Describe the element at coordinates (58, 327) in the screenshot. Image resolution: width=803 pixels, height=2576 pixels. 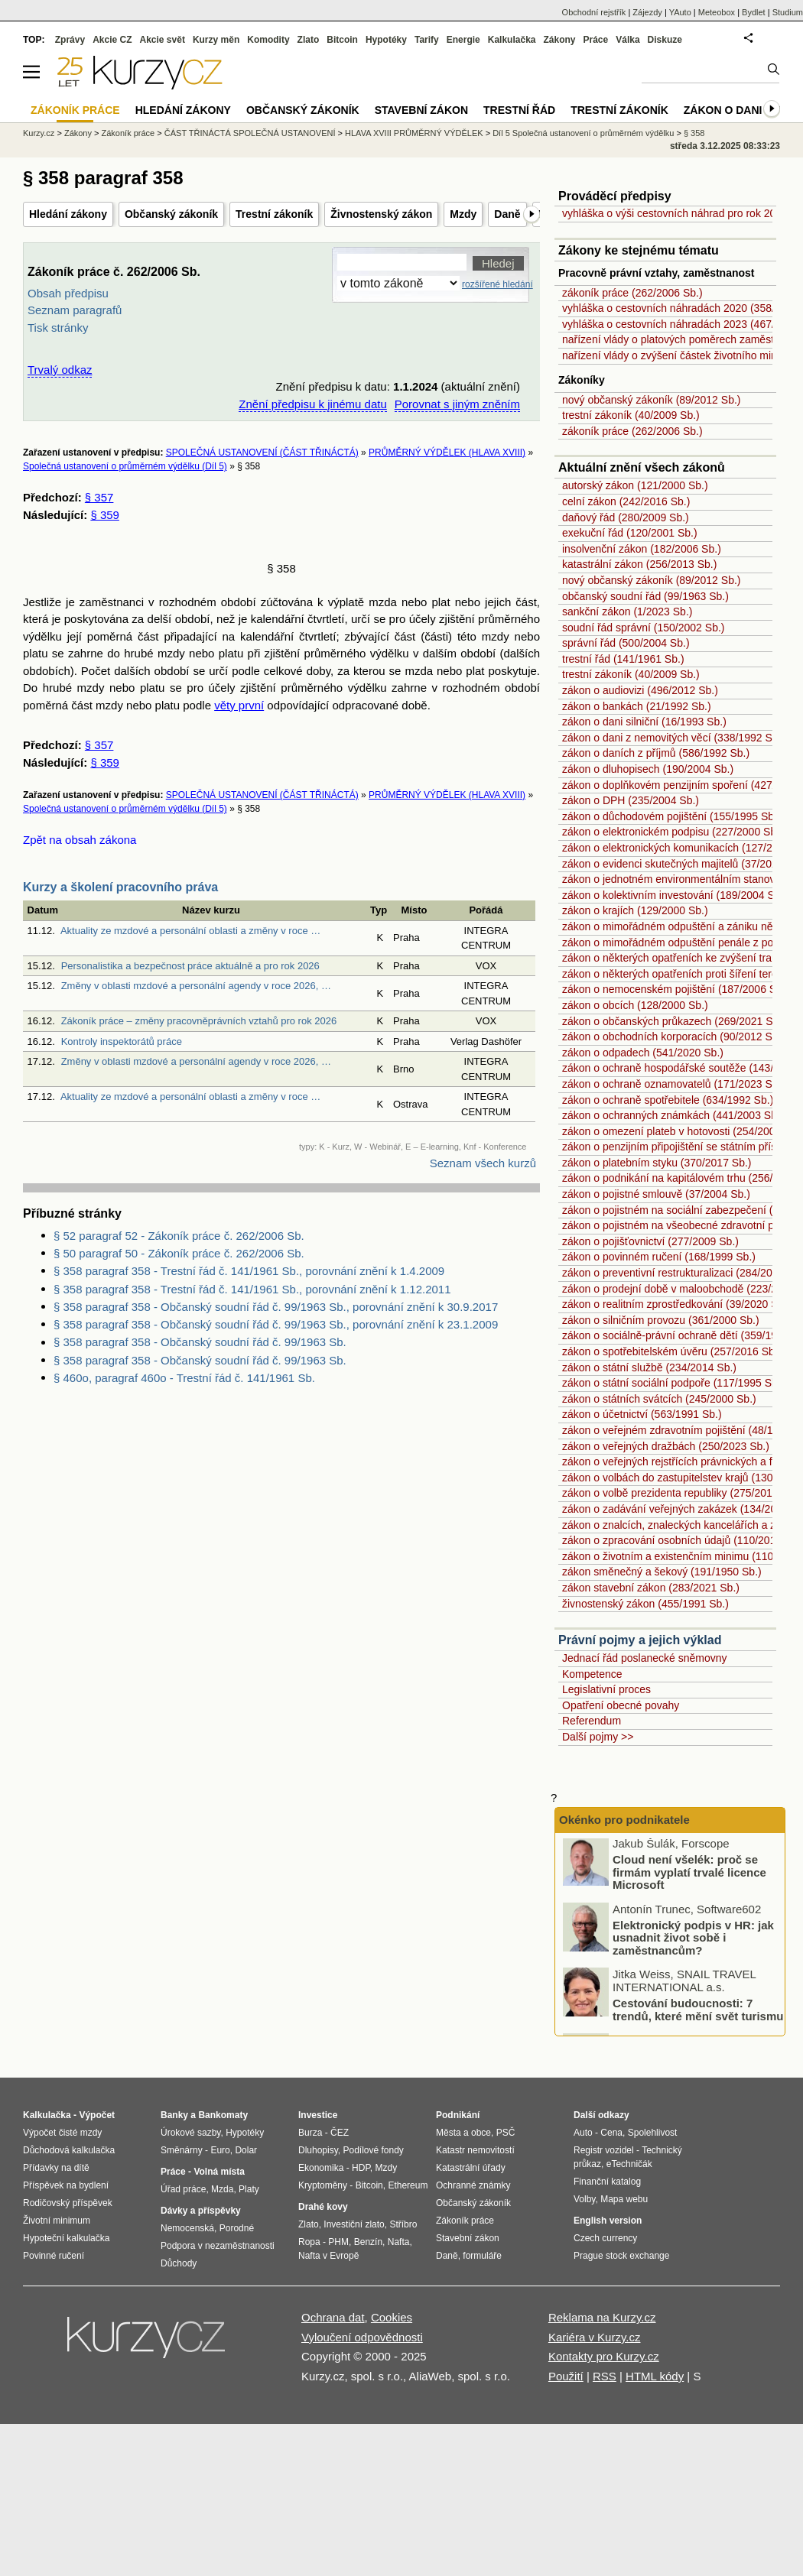
I see `Tisk stránky` at that location.